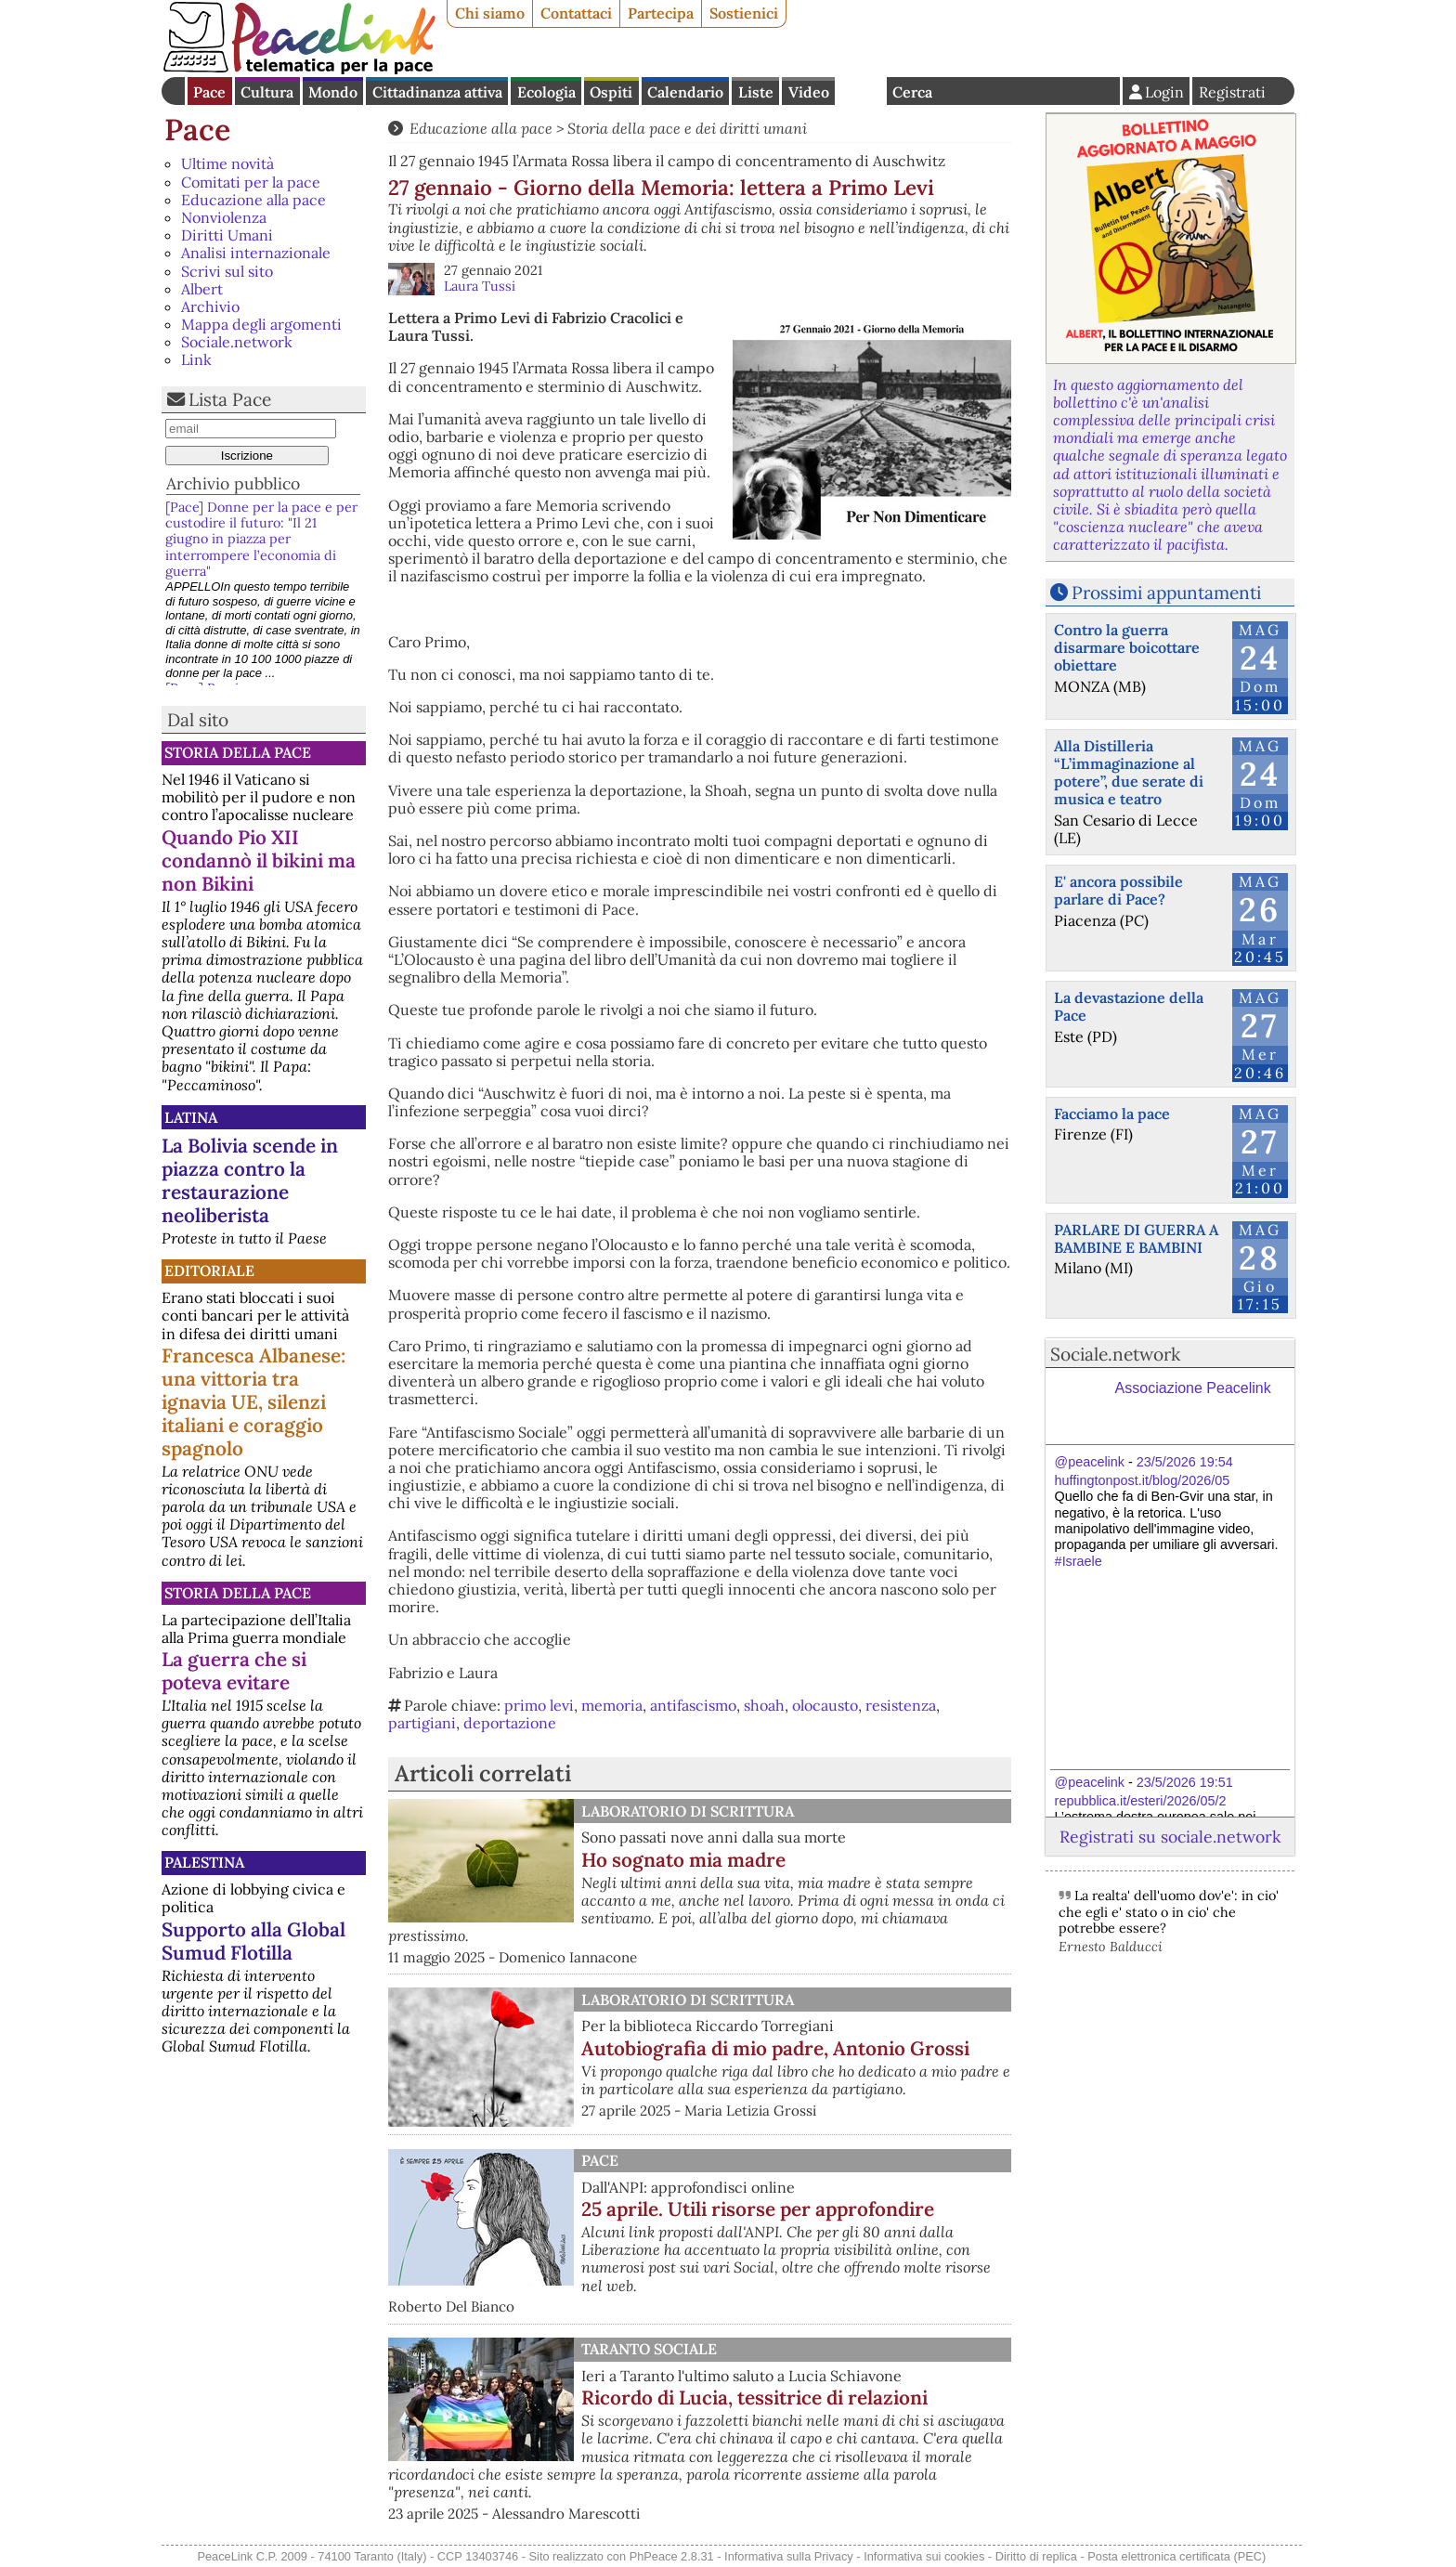 This screenshot has width=1456, height=2567. I want to click on Video, so click(808, 92).